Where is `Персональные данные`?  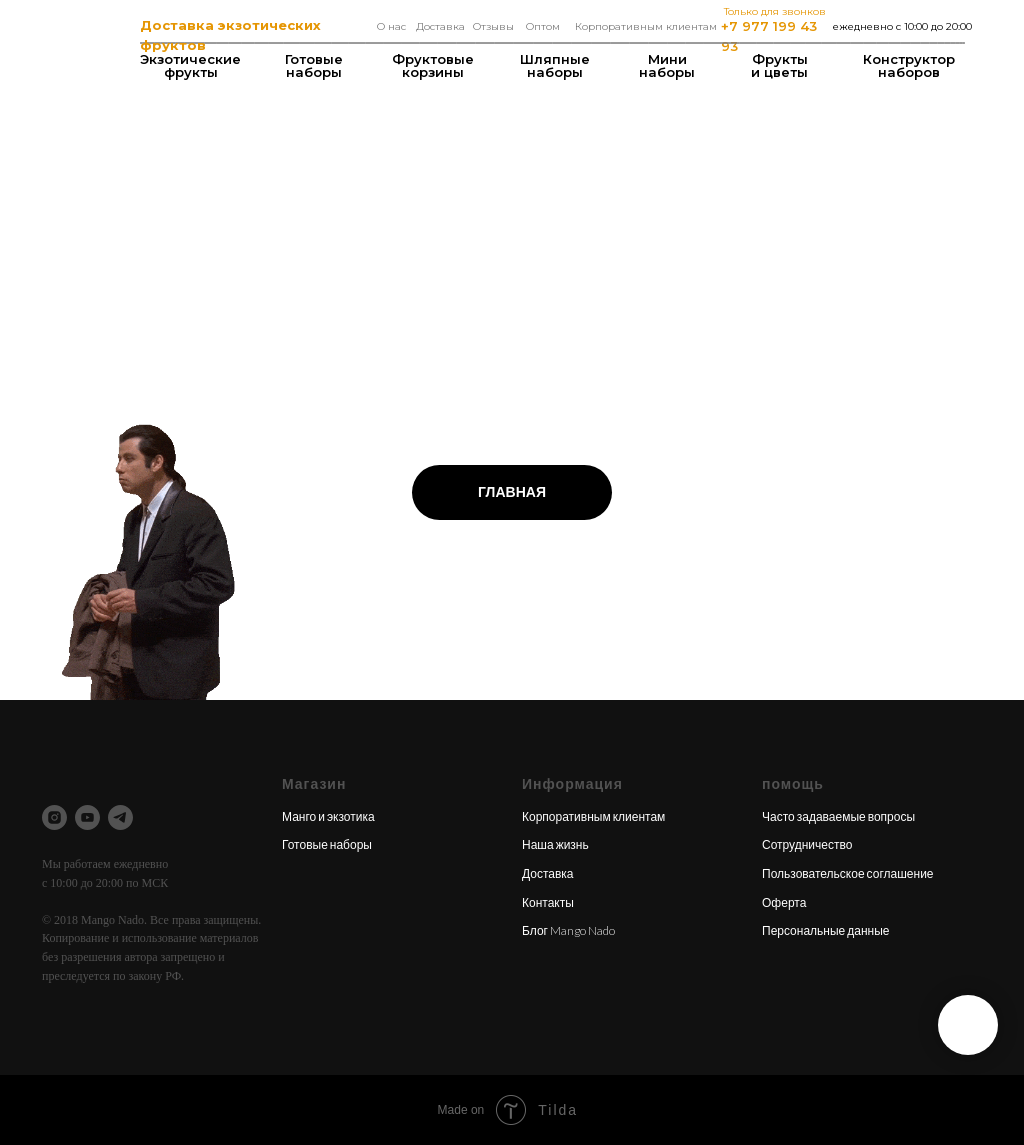
Персональные данные is located at coordinates (826, 930).